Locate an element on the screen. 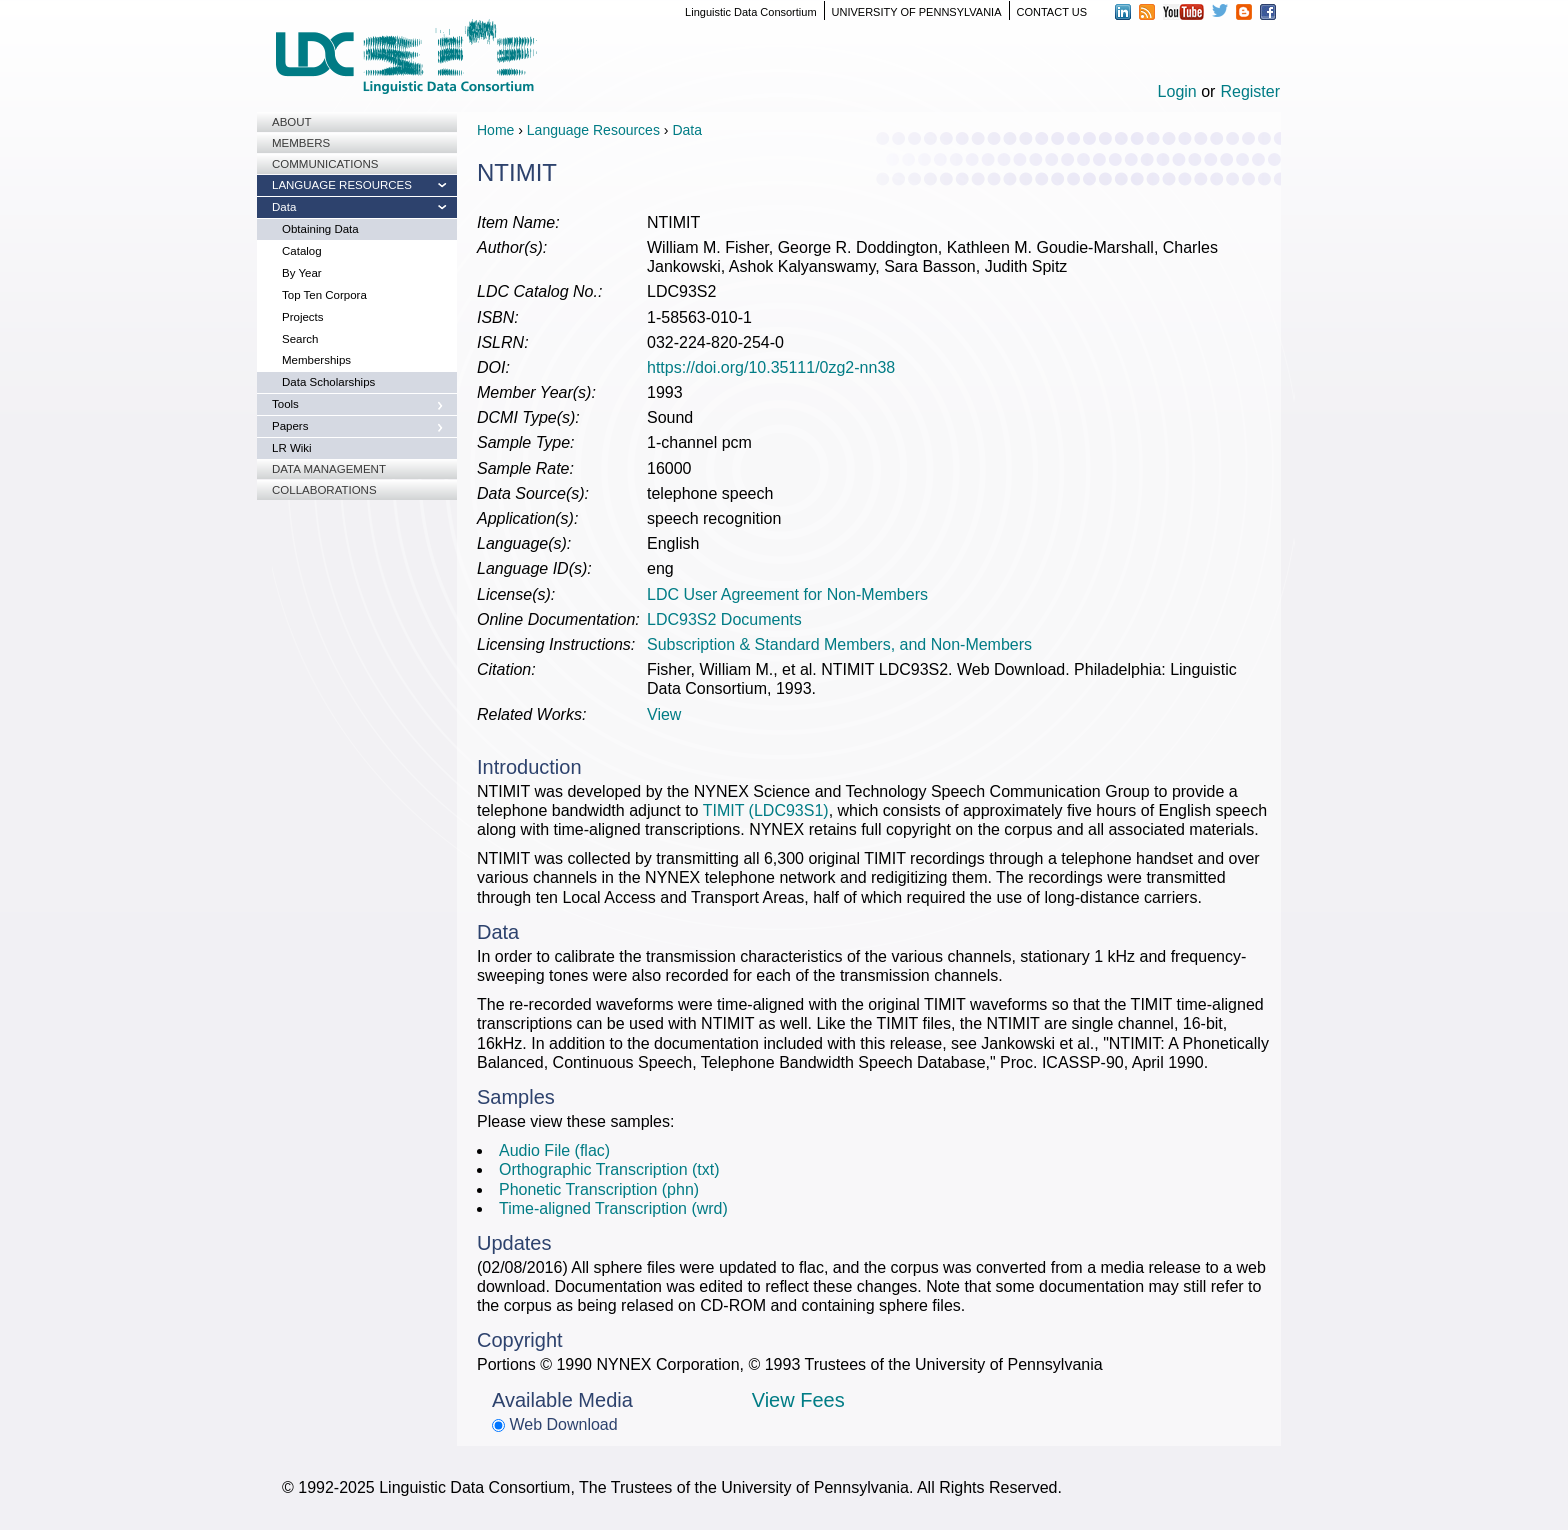  Register is located at coordinates (1250, 91).